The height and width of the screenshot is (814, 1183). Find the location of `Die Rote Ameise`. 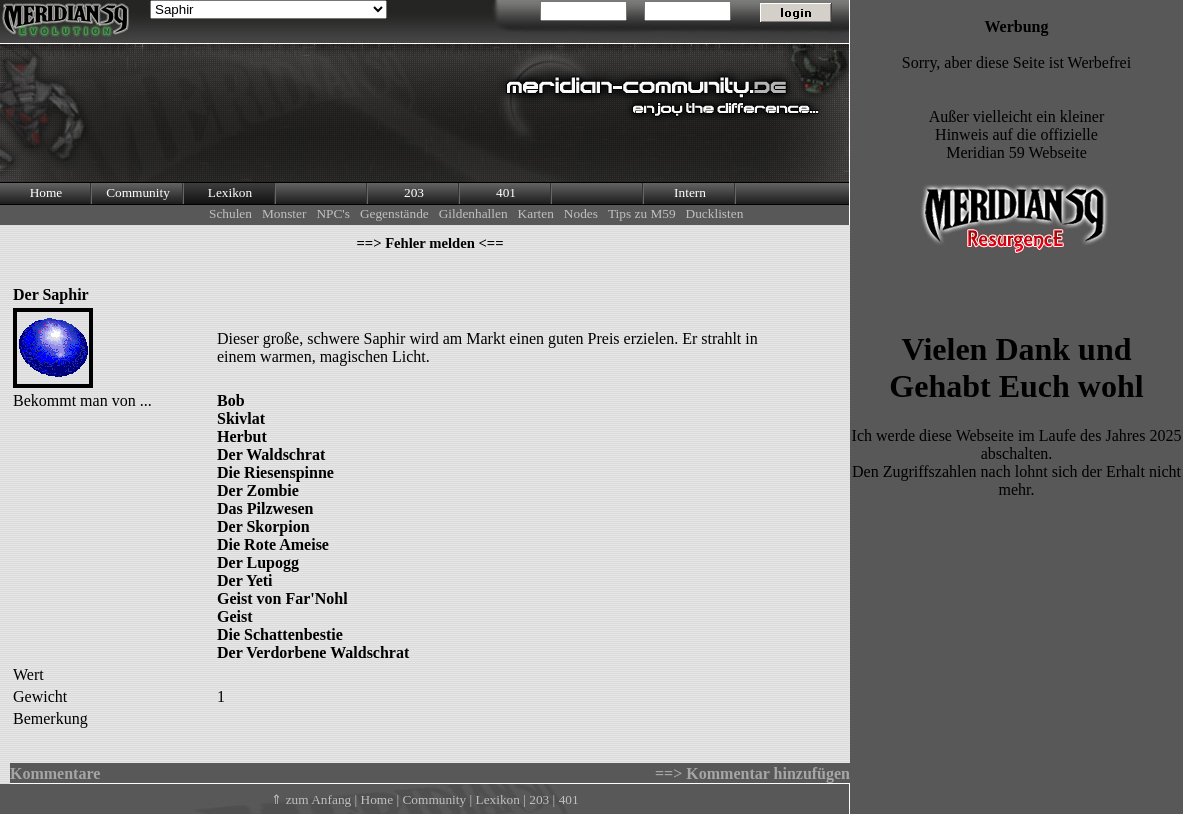

Die Rote Ameise is located at coordinates (273, 544).